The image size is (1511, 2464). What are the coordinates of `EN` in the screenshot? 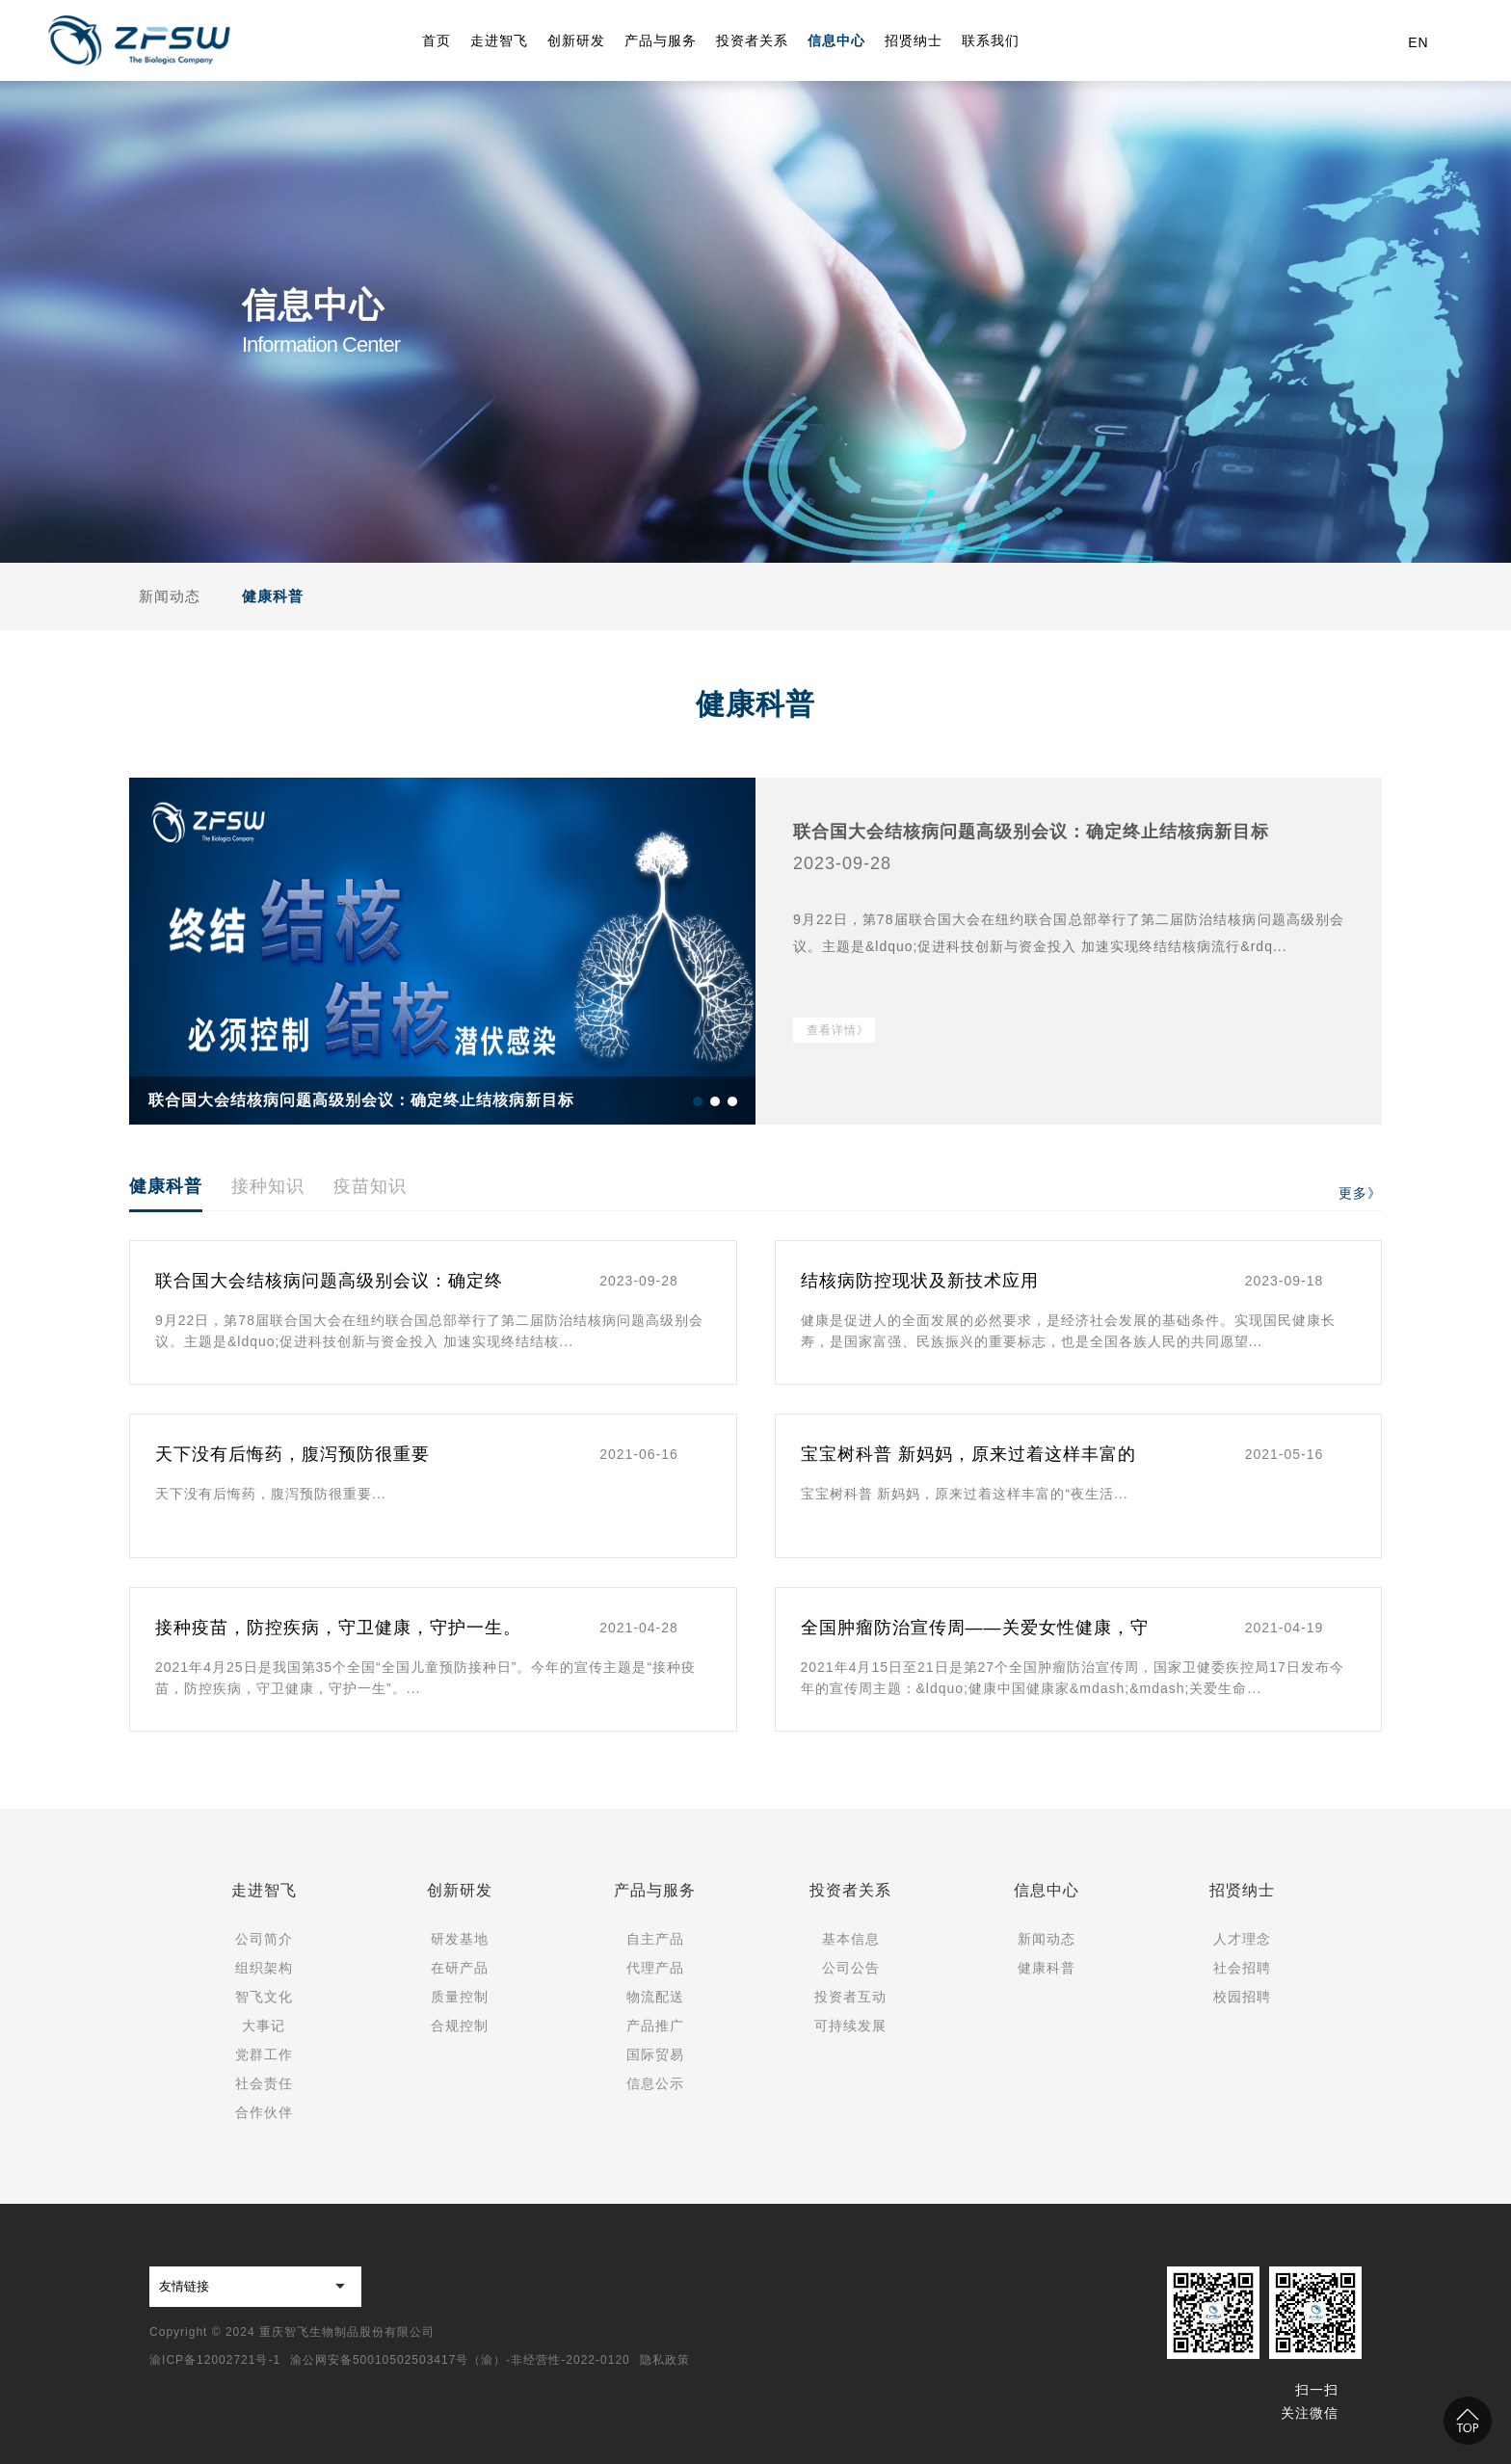 It's located at (1418, 42).